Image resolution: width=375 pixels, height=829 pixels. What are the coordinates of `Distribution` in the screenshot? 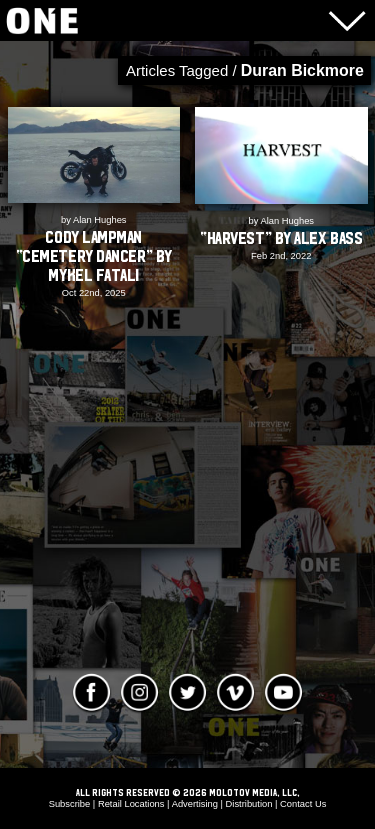 It's located at (249, 804).